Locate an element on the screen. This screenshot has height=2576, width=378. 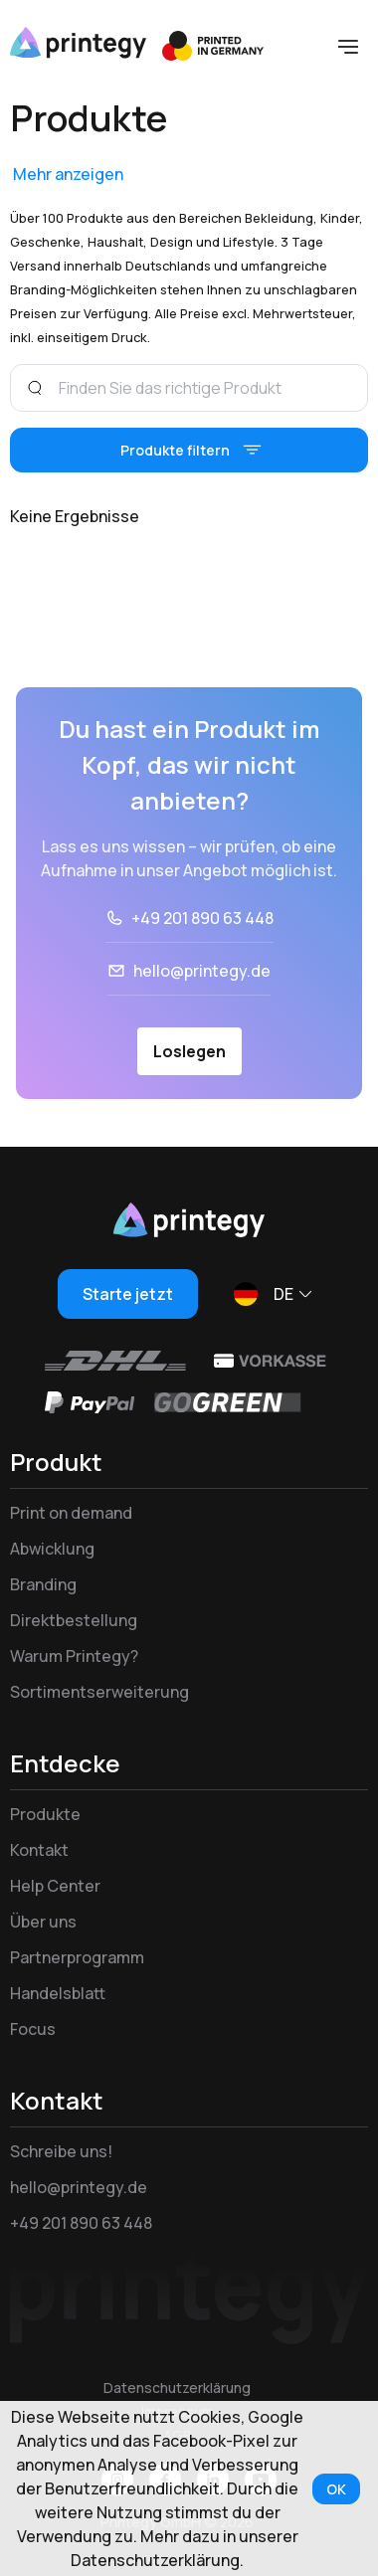
Help Center is located at coordinates (55, 1886).